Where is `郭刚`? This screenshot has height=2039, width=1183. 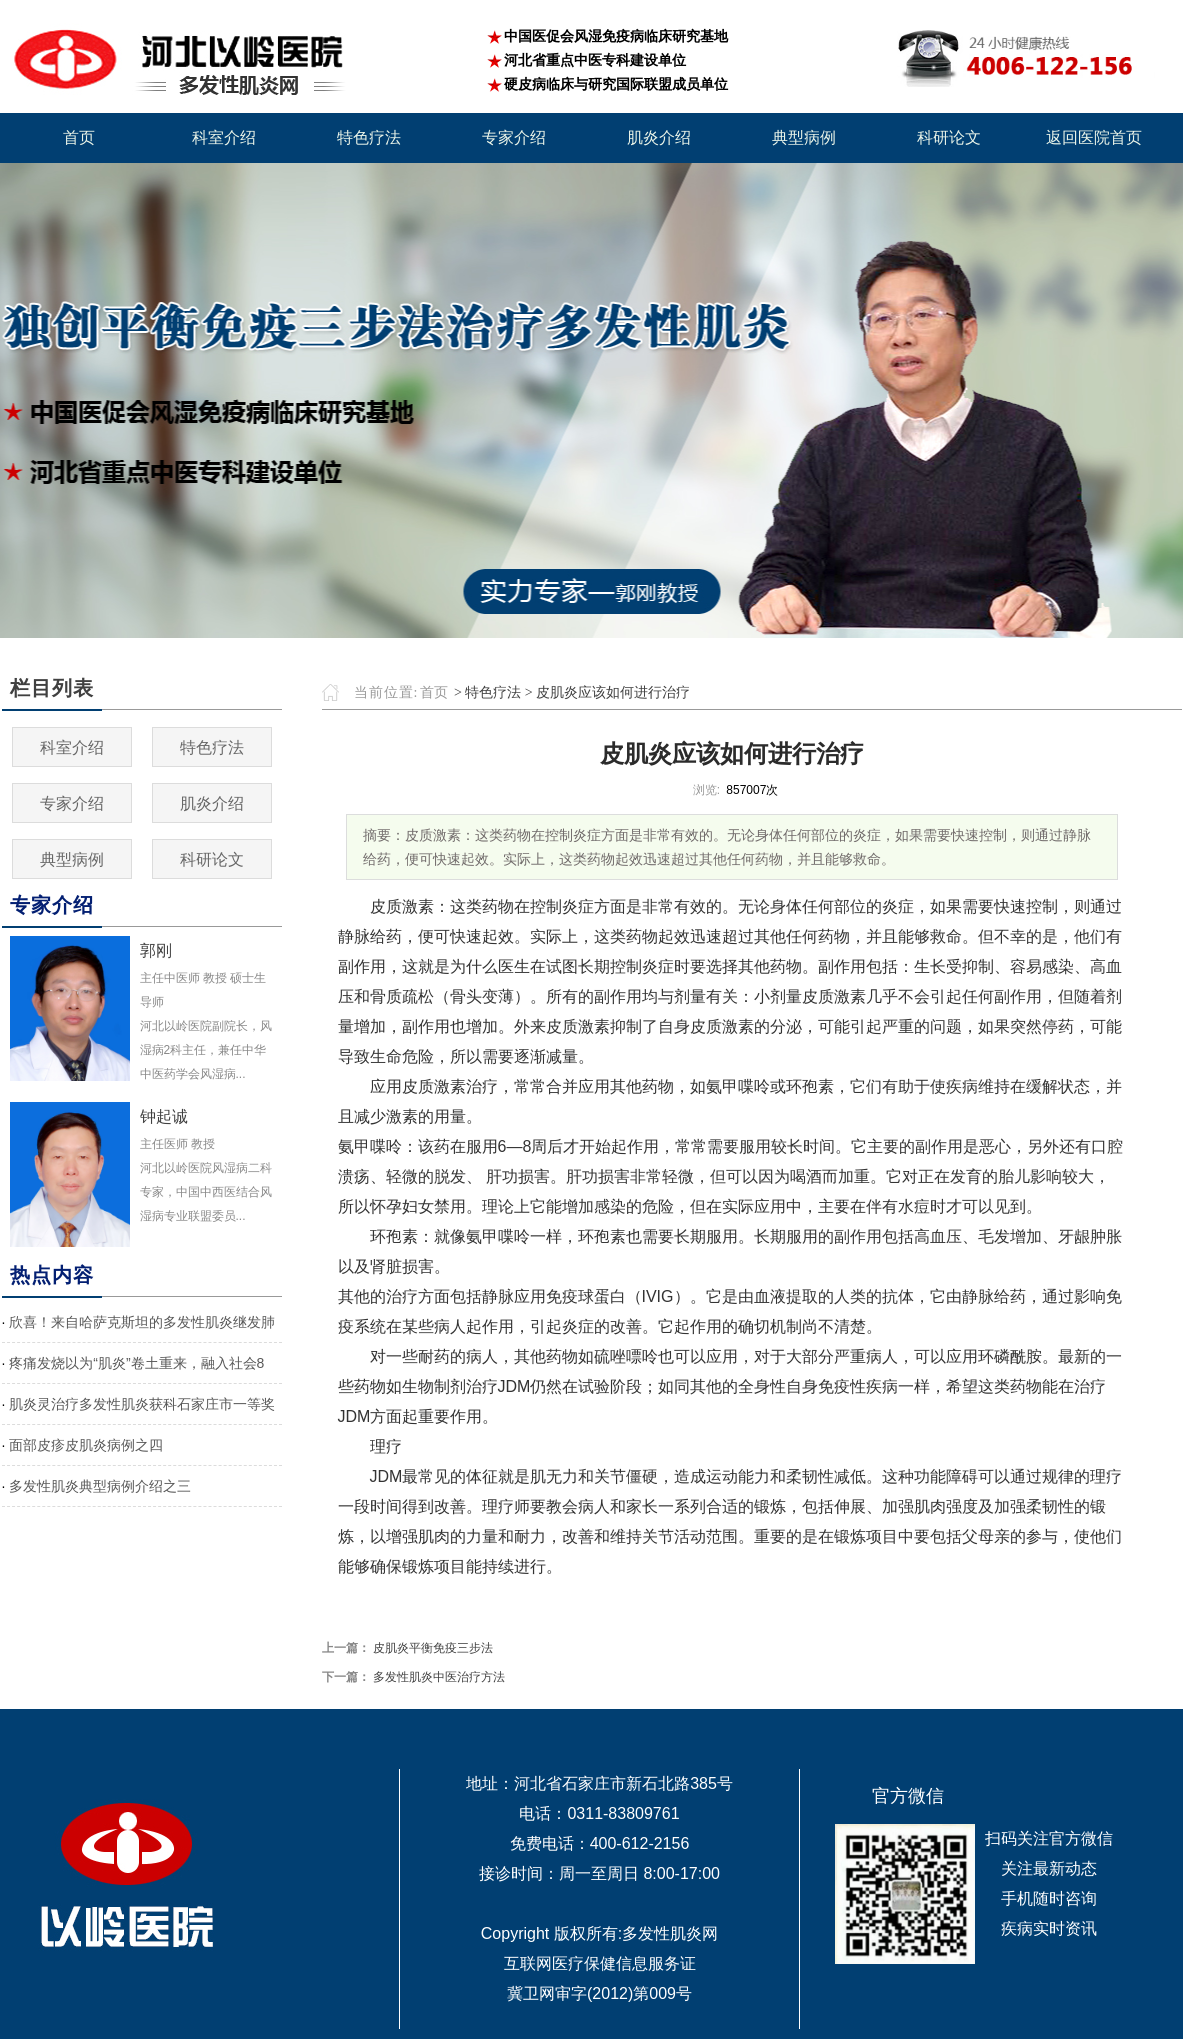 郭刚 is located at coordinates (156, 950).